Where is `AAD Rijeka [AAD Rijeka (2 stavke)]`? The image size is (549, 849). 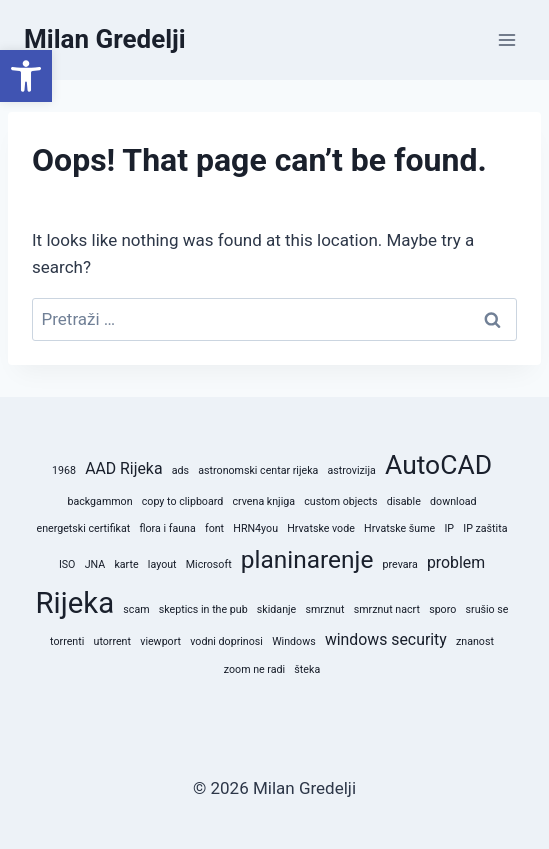
AAD Rijeka [AAD Rijeka (2 stavke)] is located at coordinates (123, 468).